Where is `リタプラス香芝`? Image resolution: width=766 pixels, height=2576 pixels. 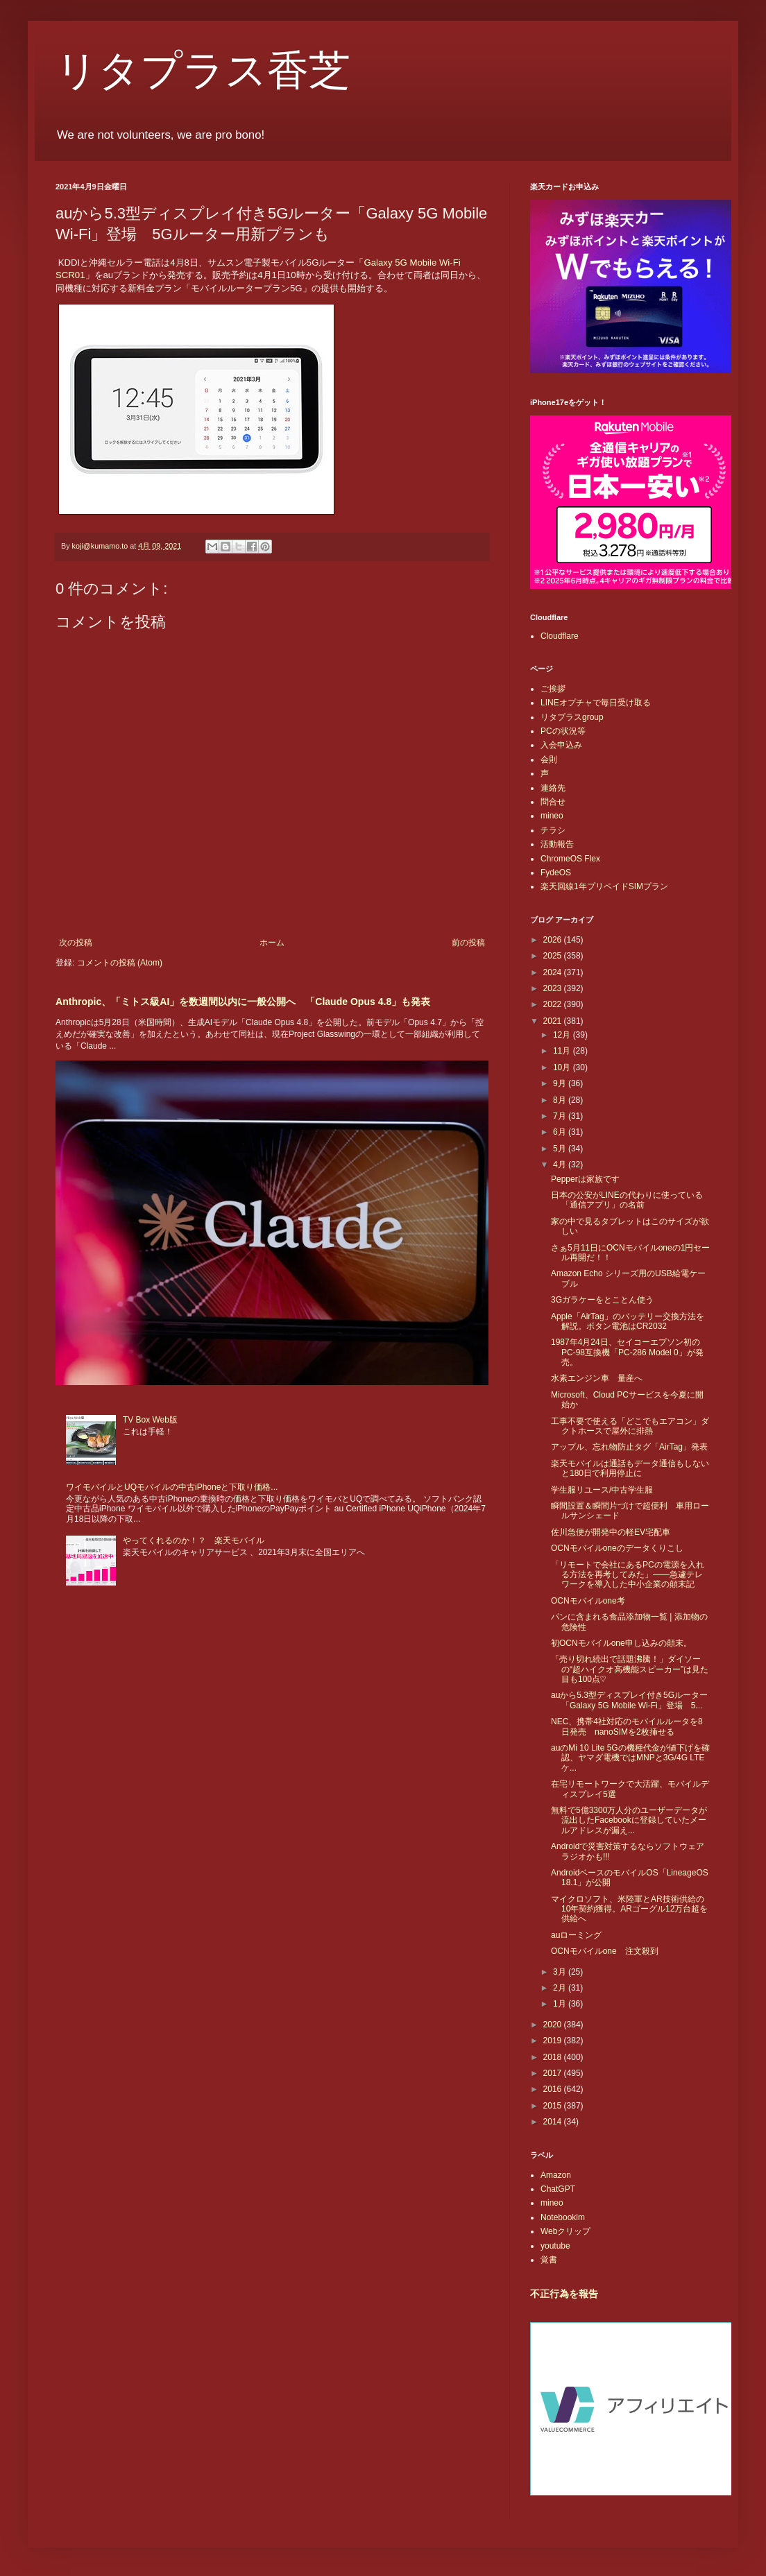 リタプラス香芝 is located at coordinates (203, 71).